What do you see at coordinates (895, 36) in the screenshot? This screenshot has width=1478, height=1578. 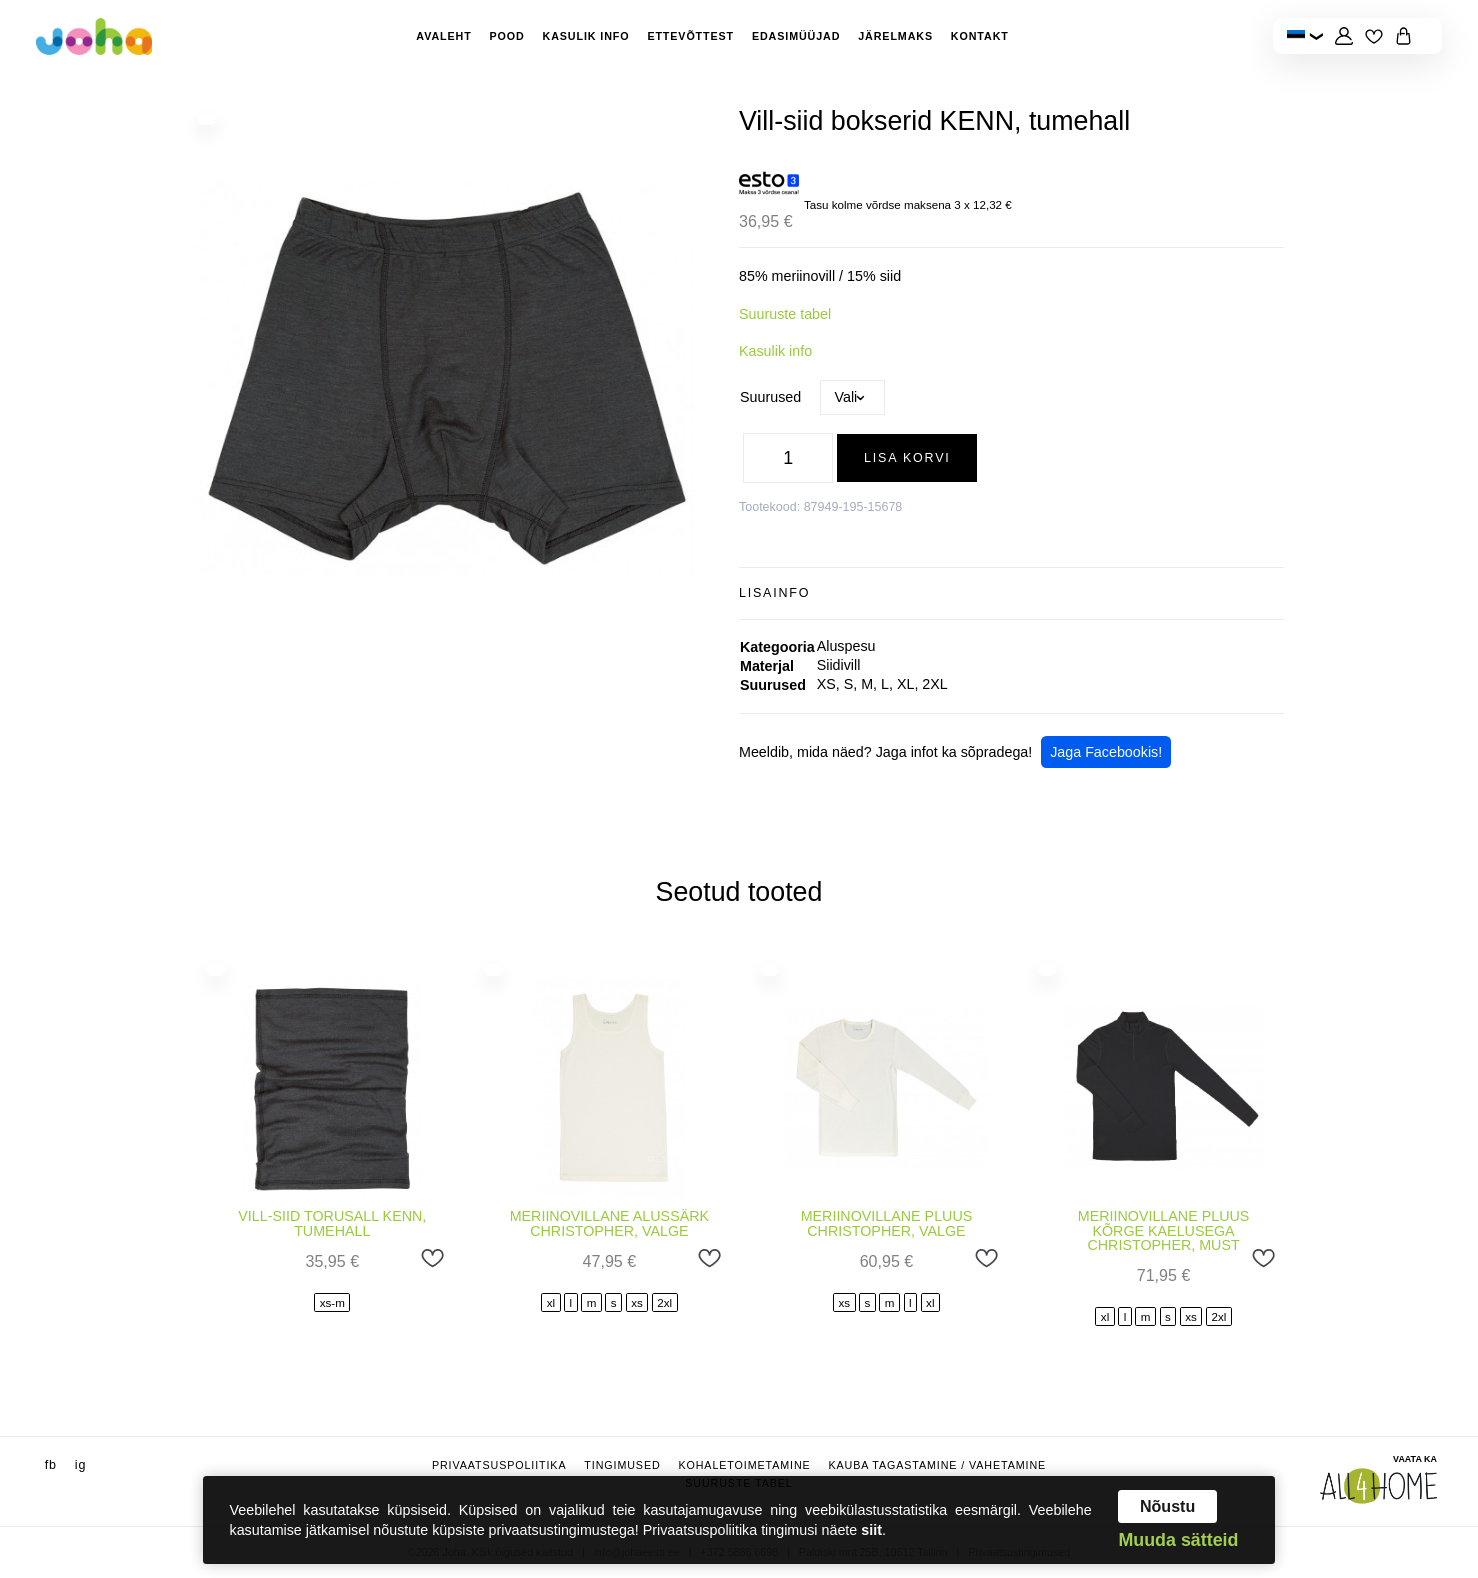 I see `Järelmaks` at bounding box center [895, 36].